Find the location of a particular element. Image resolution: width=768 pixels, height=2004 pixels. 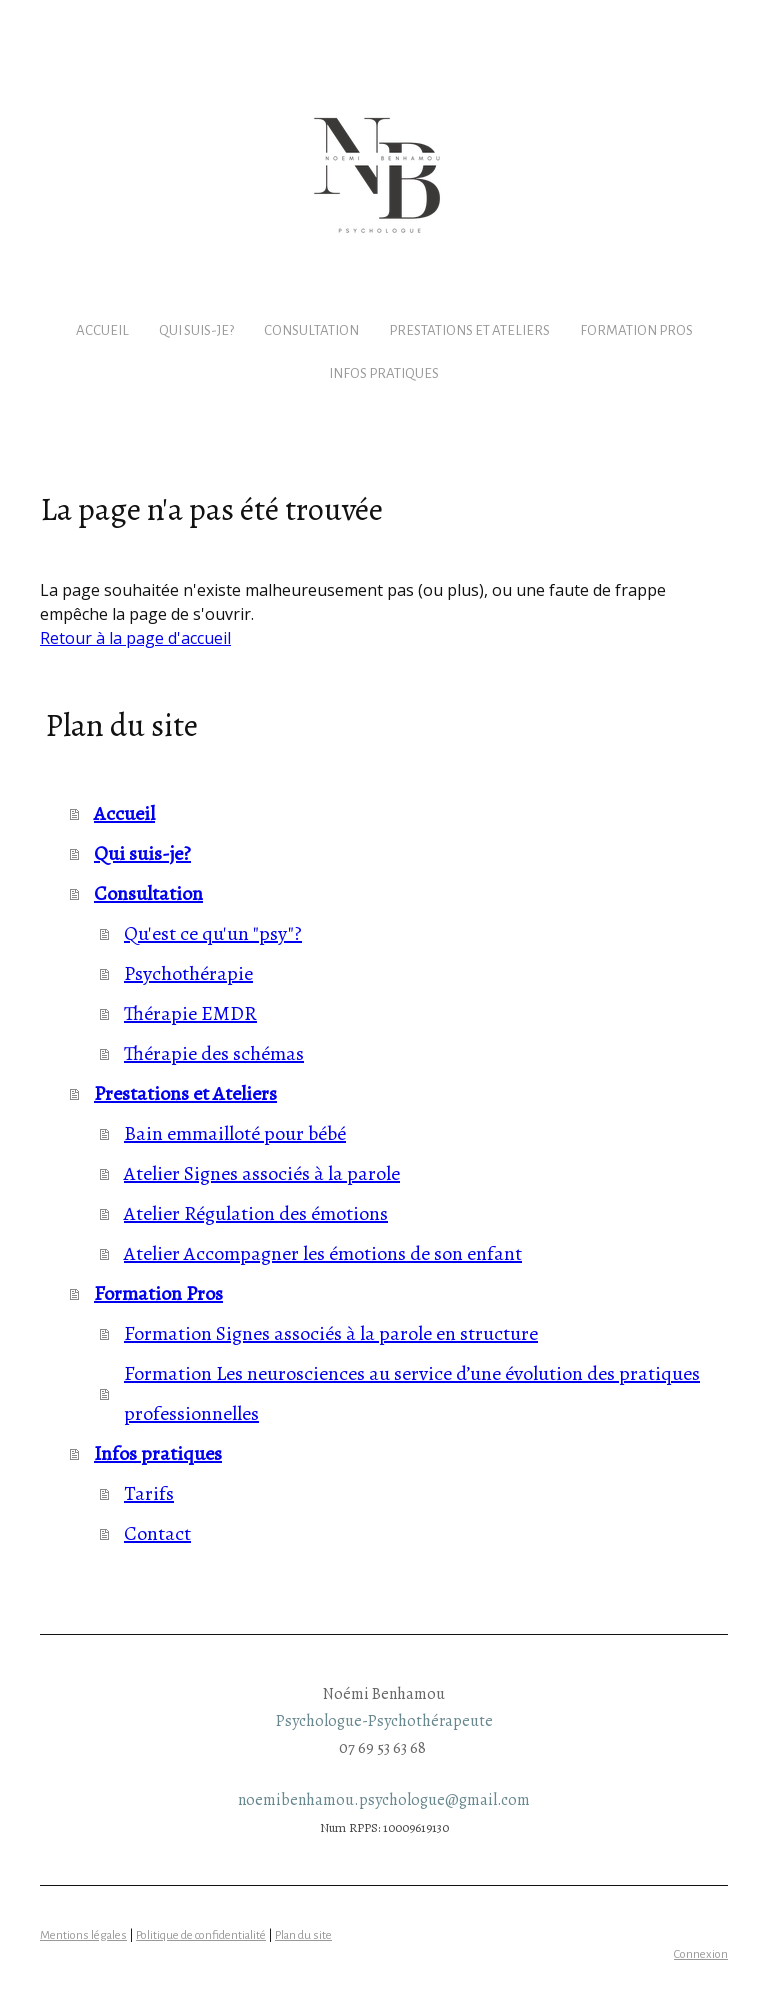

Formation Signes associés à la parole en structure is located at coordinates (331, 1333).